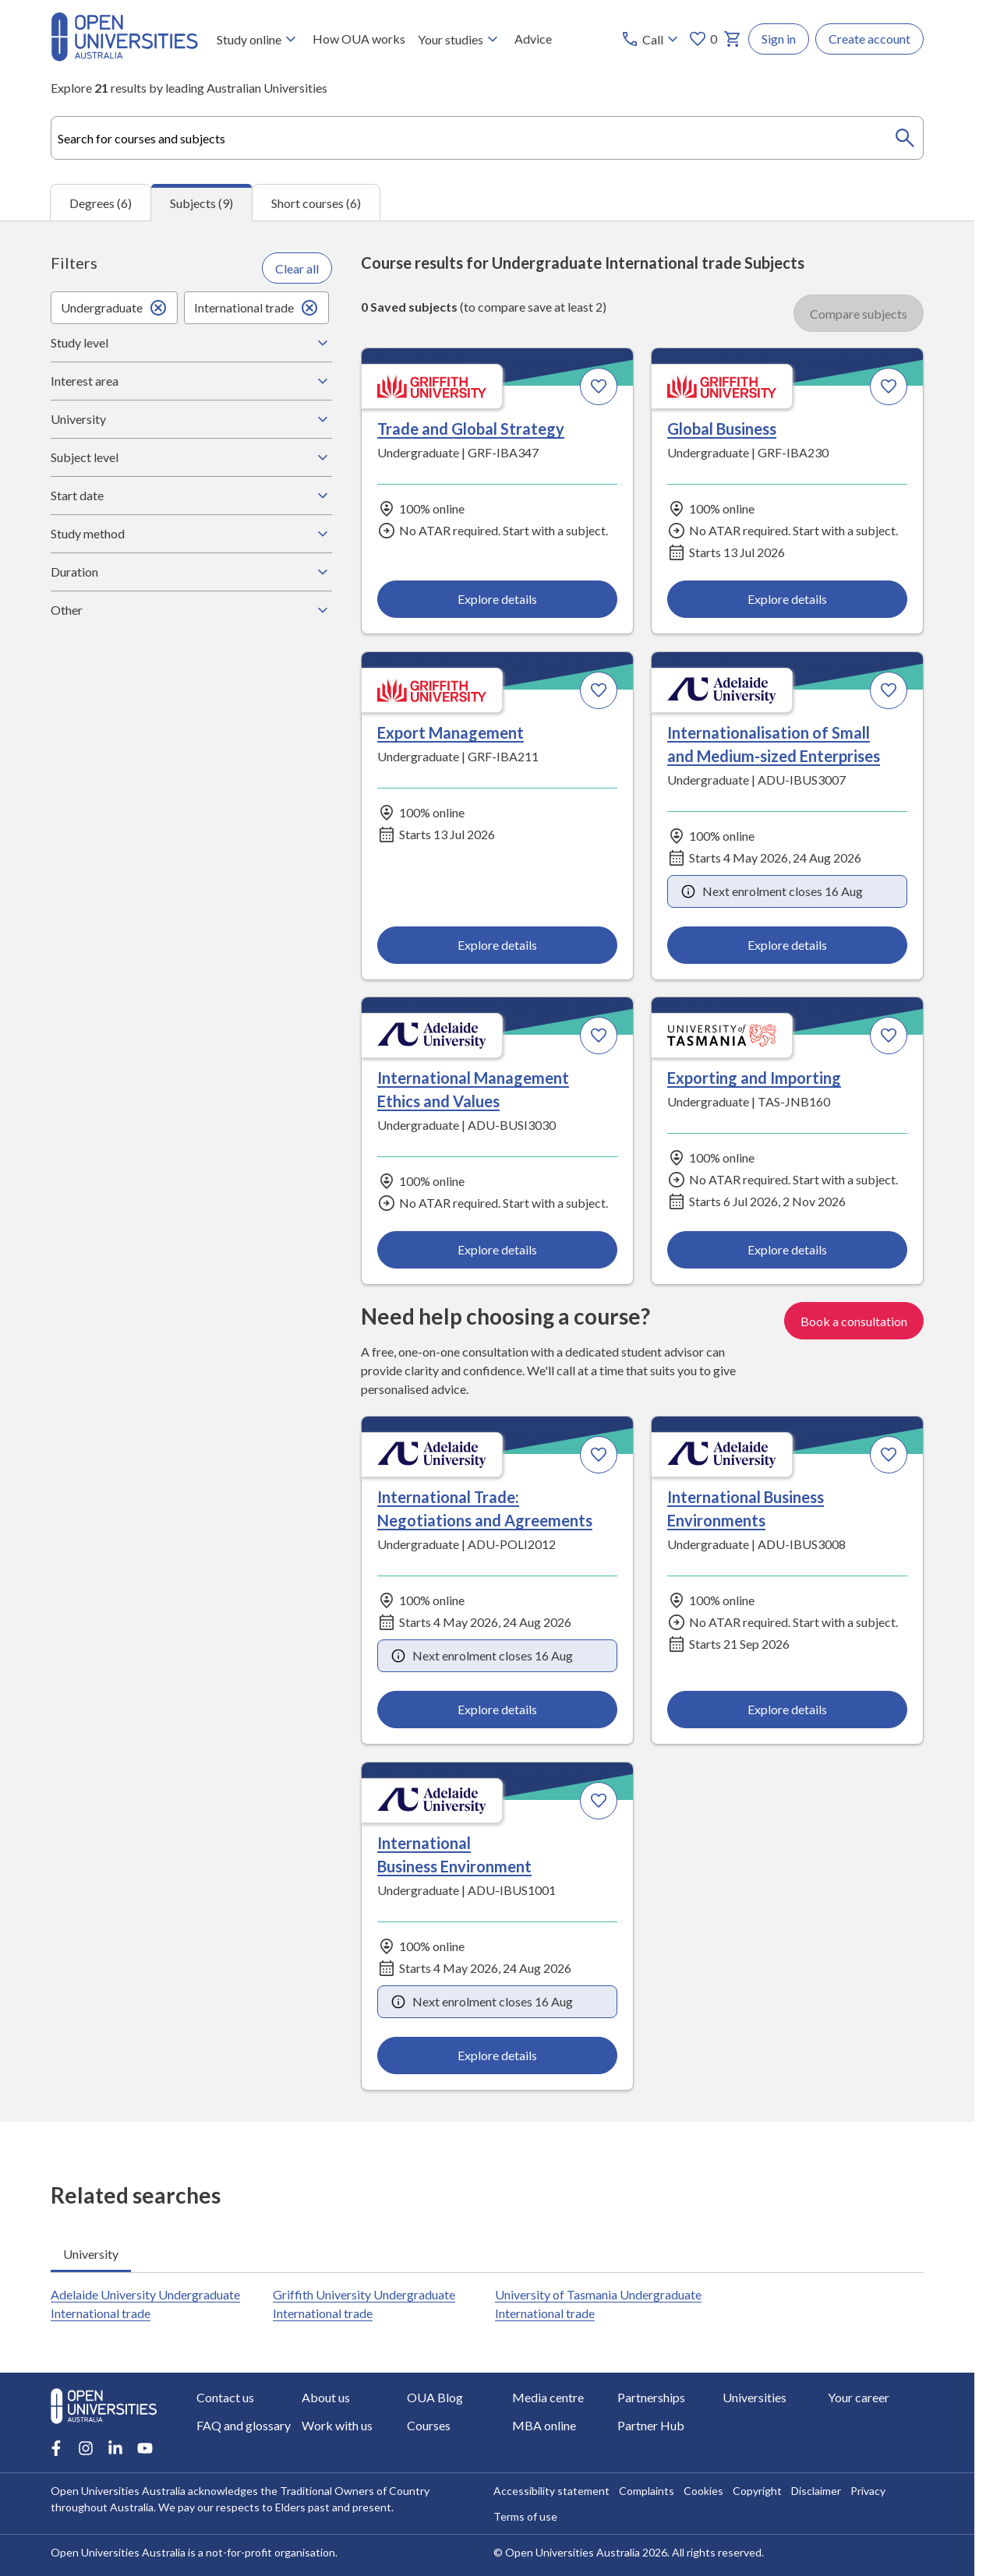  What do you see at coordinates (497, 2055) in the screenshot?
I see `Explore details [Explore details about International Business Environment, Adelaide University]` at bounding box center [497, 2055].